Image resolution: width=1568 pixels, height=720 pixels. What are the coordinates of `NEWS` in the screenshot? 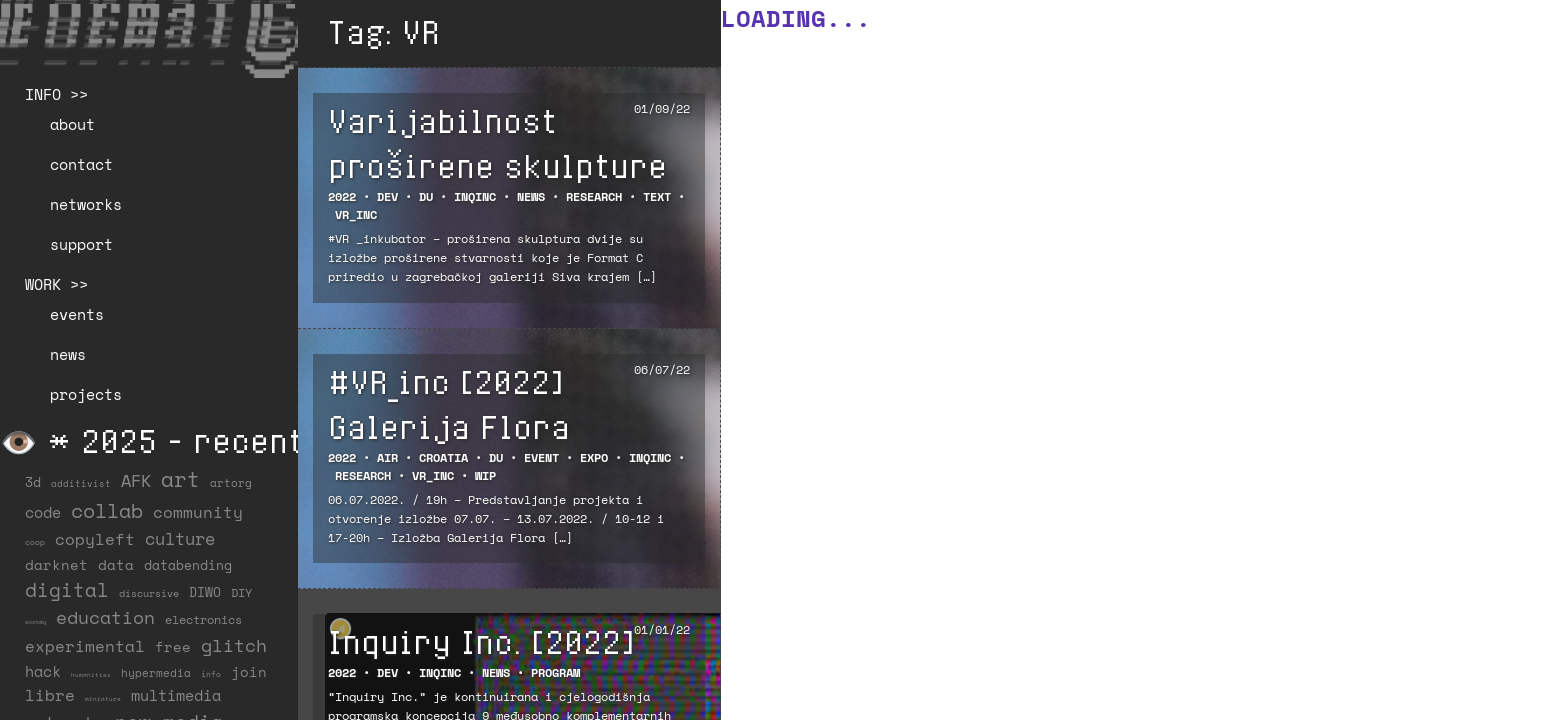 It's located at (531, 196).